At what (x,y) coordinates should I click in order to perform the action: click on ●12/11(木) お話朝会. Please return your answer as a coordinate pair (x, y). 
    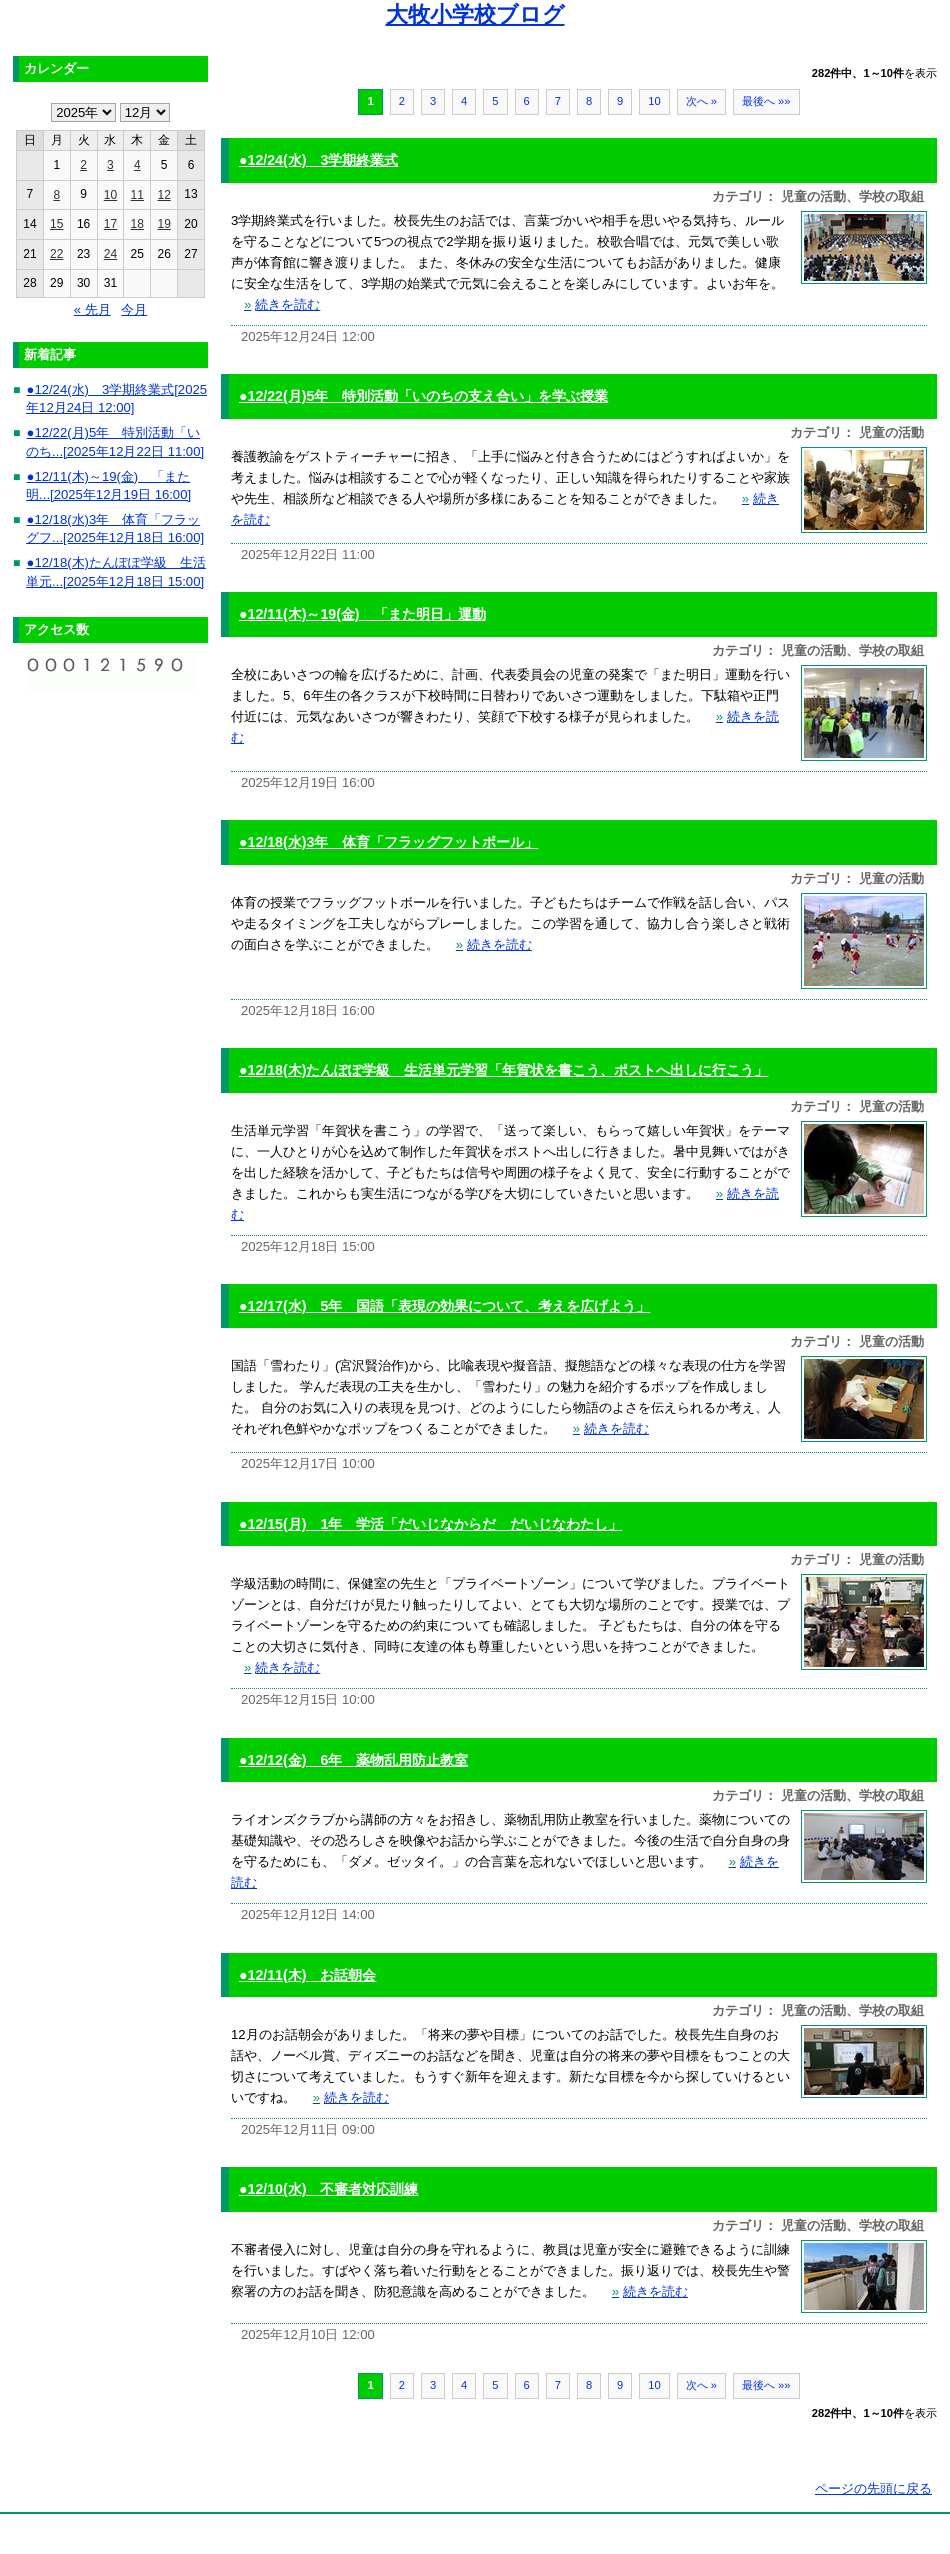
    Looking at the image, I should click on (307, 1975).